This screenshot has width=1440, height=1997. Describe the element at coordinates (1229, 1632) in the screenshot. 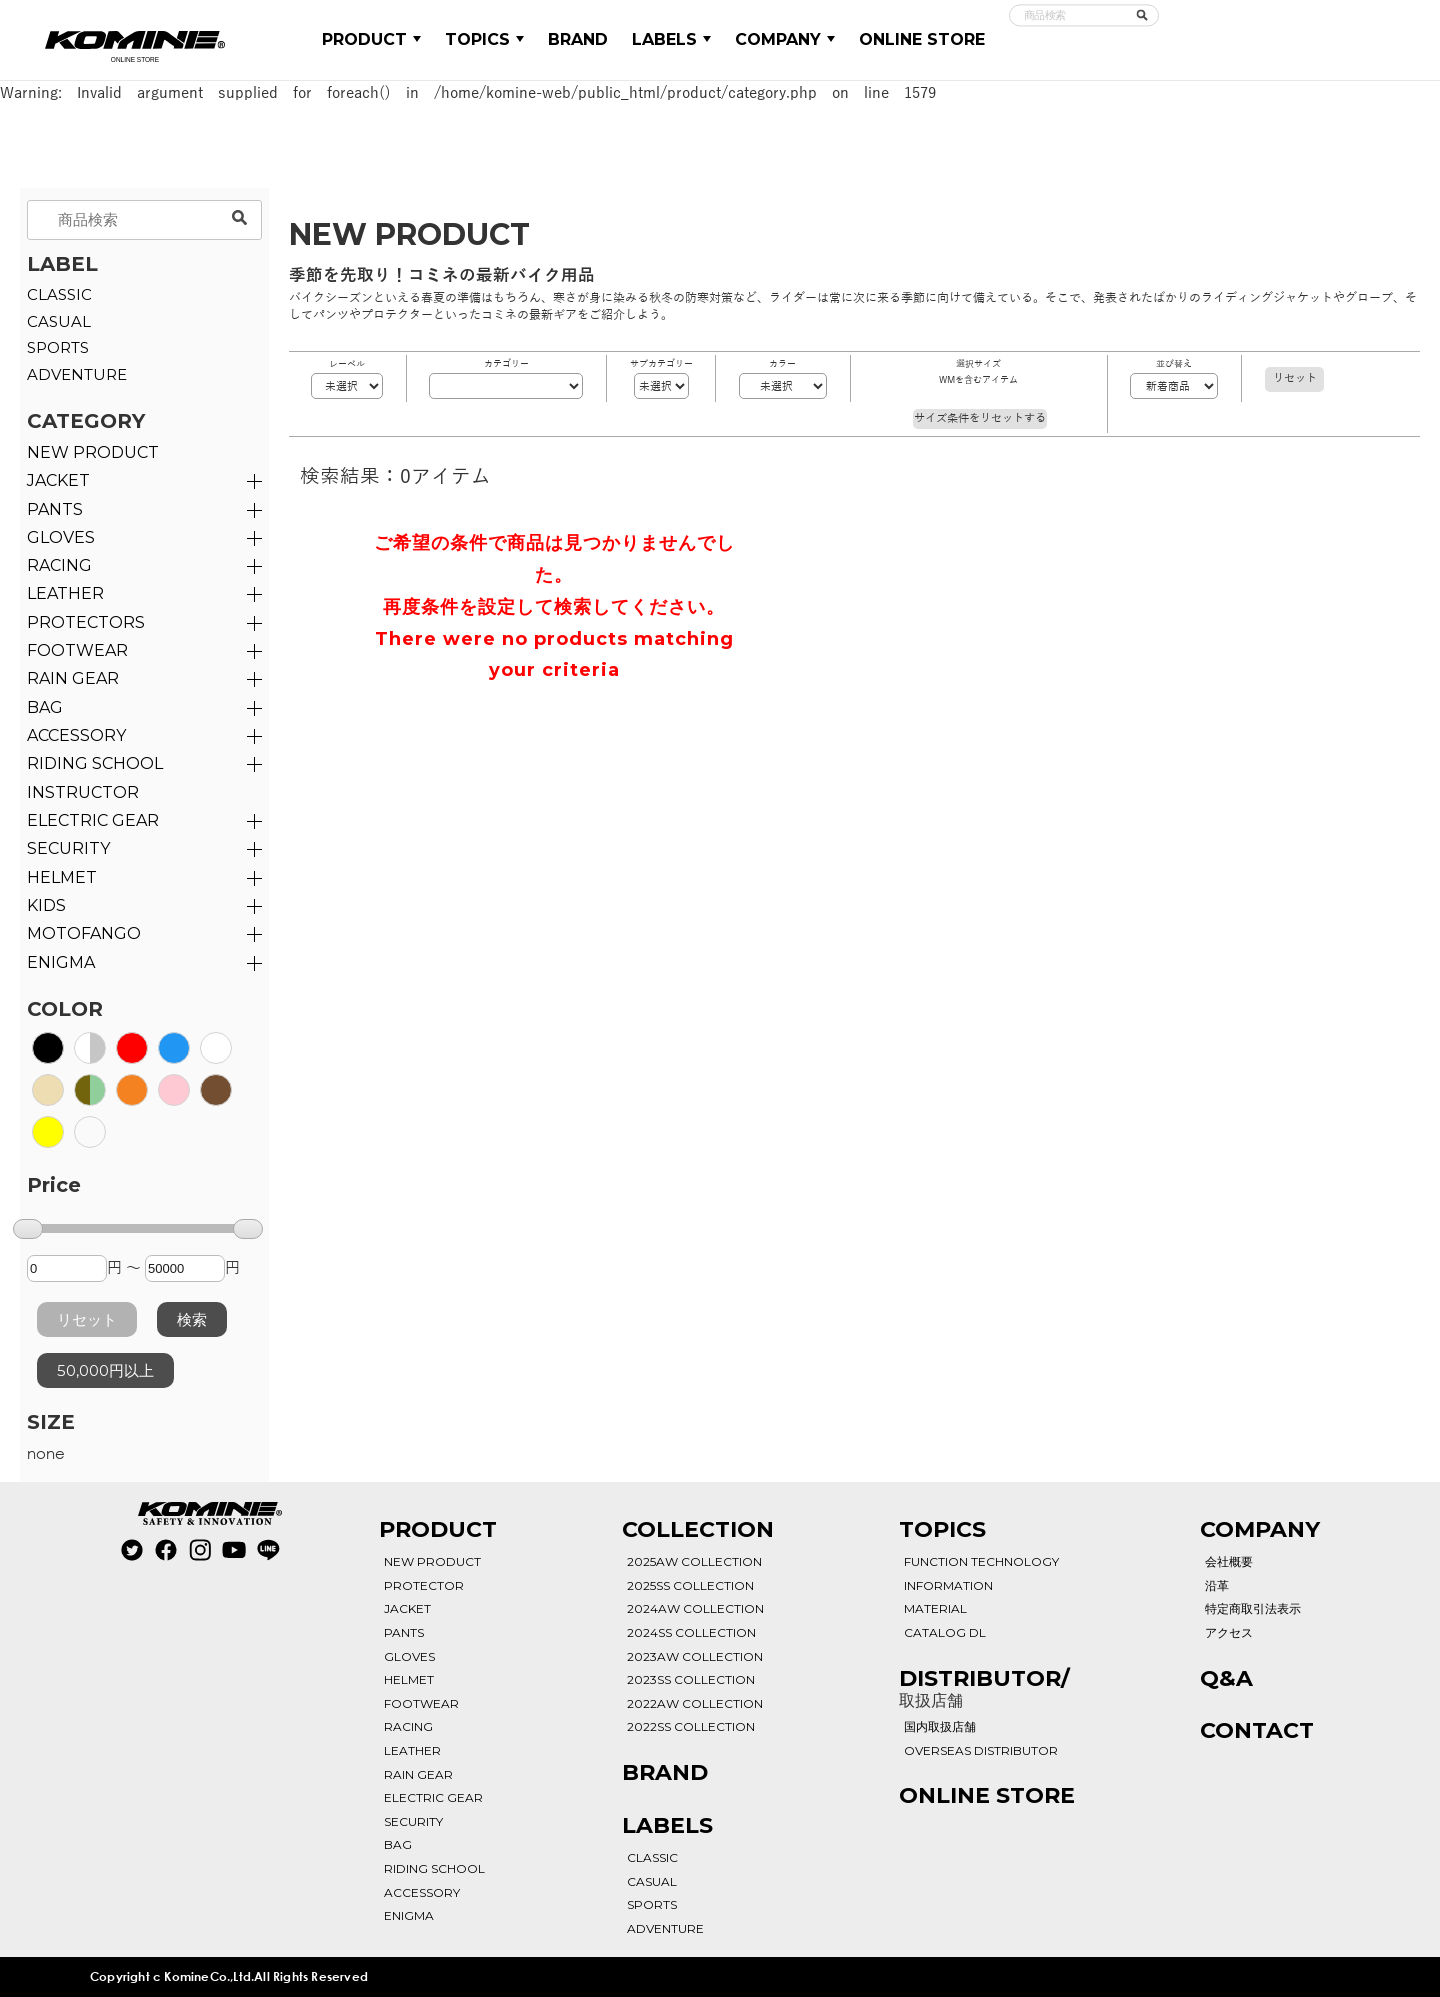

I see `アクセス` at that location.